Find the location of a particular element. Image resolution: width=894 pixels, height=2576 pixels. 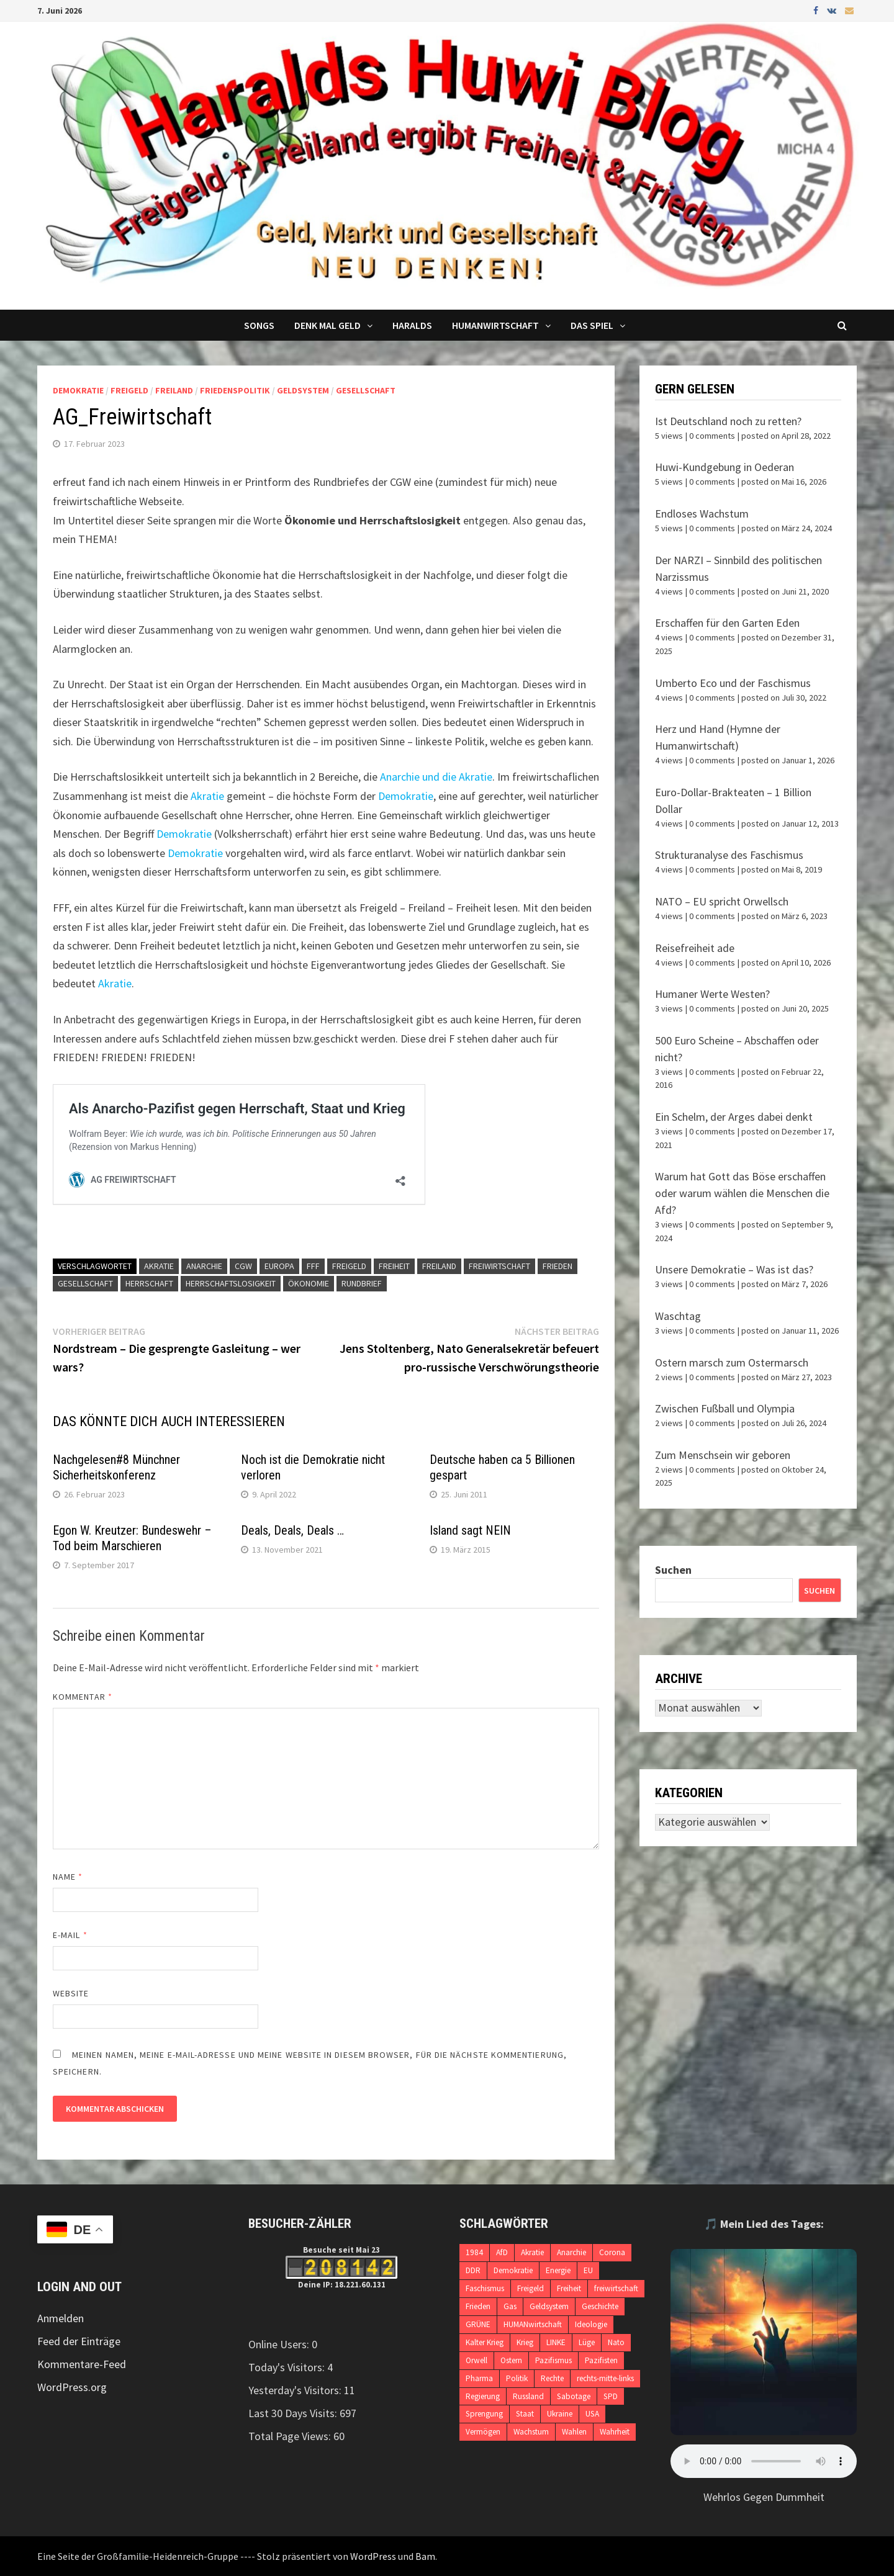

Website is located at coordinates (71, 1993).